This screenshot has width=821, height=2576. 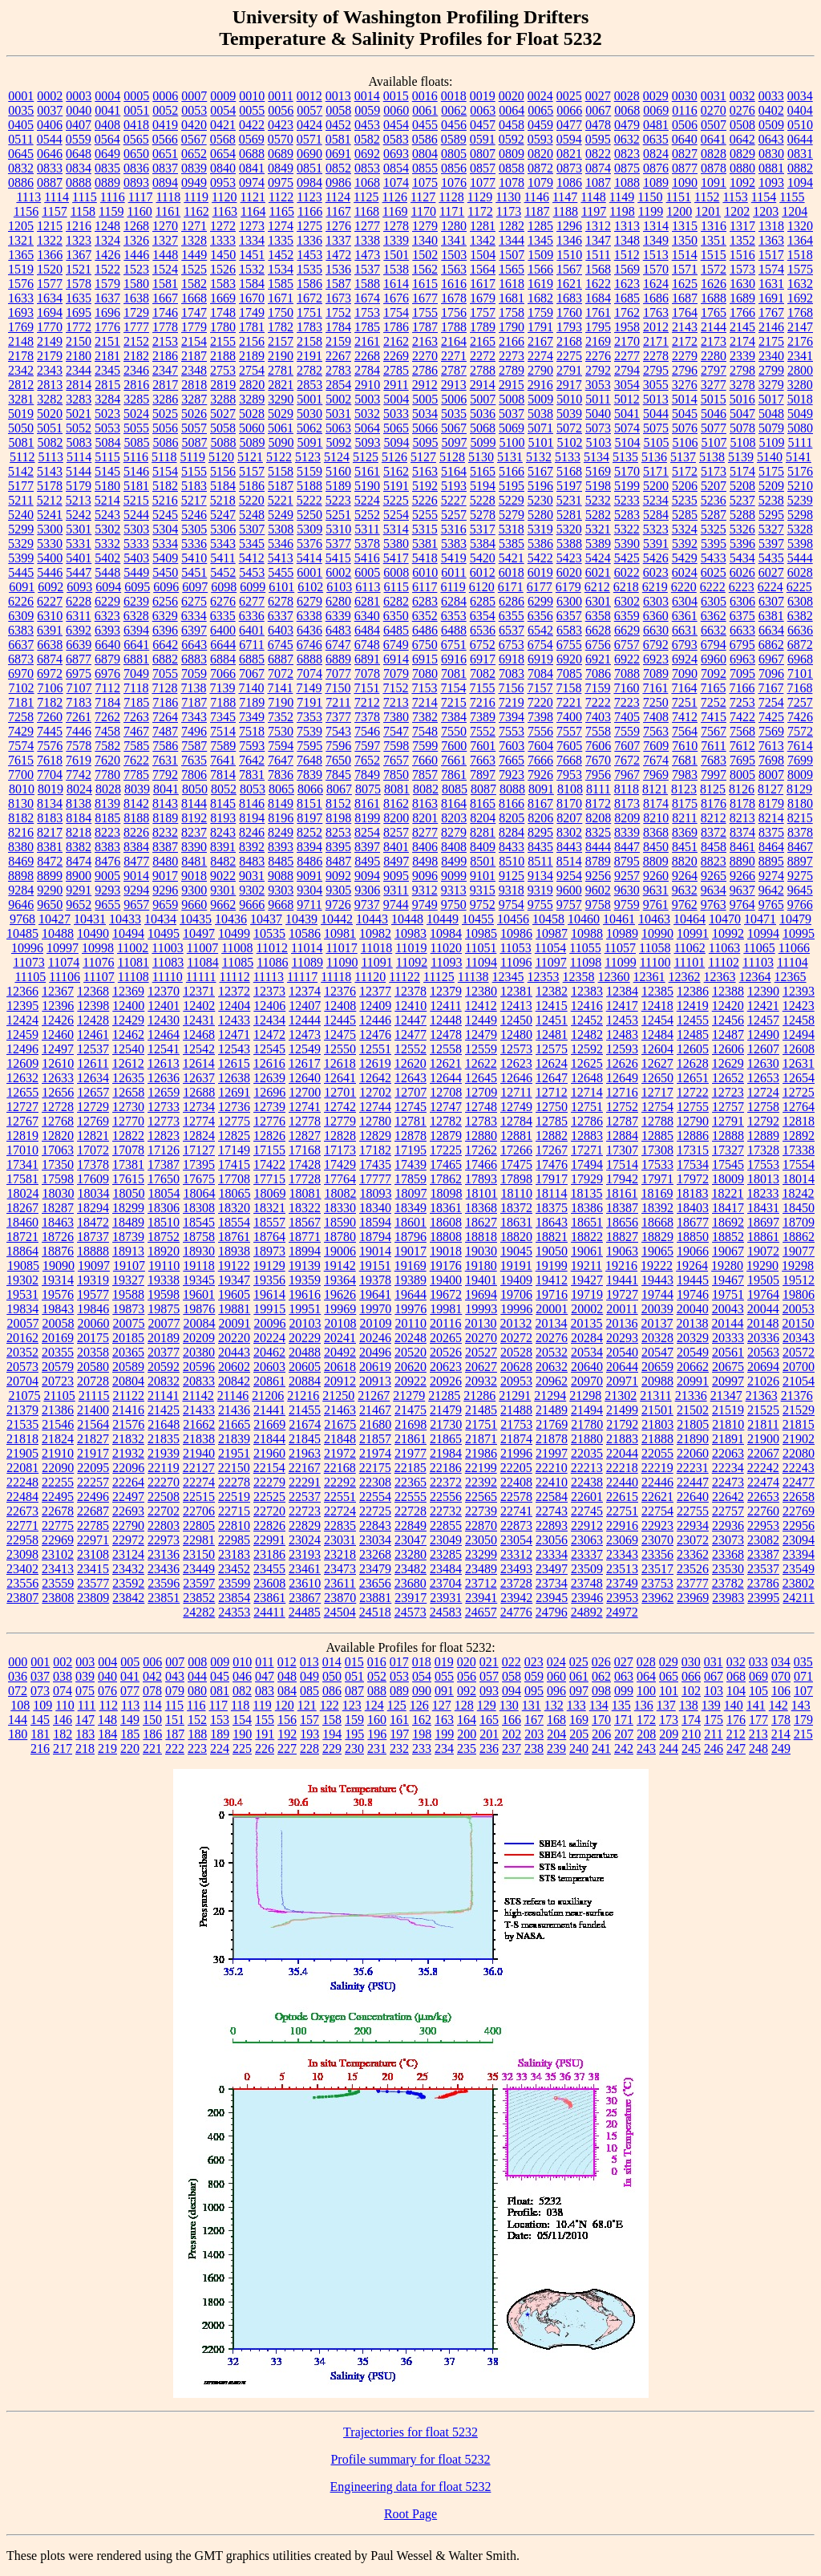 I want to click on 12696, so click(x=269, y=1092).